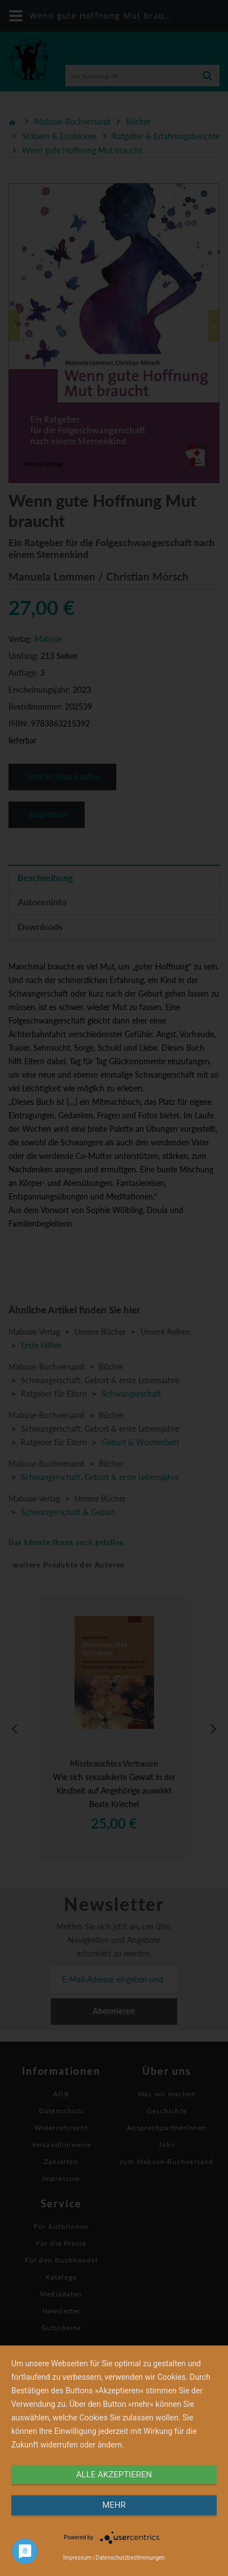  Describe the element at coordinates (114, 2474) in the screenshot. I see `alle Akzeptieren` at that location.